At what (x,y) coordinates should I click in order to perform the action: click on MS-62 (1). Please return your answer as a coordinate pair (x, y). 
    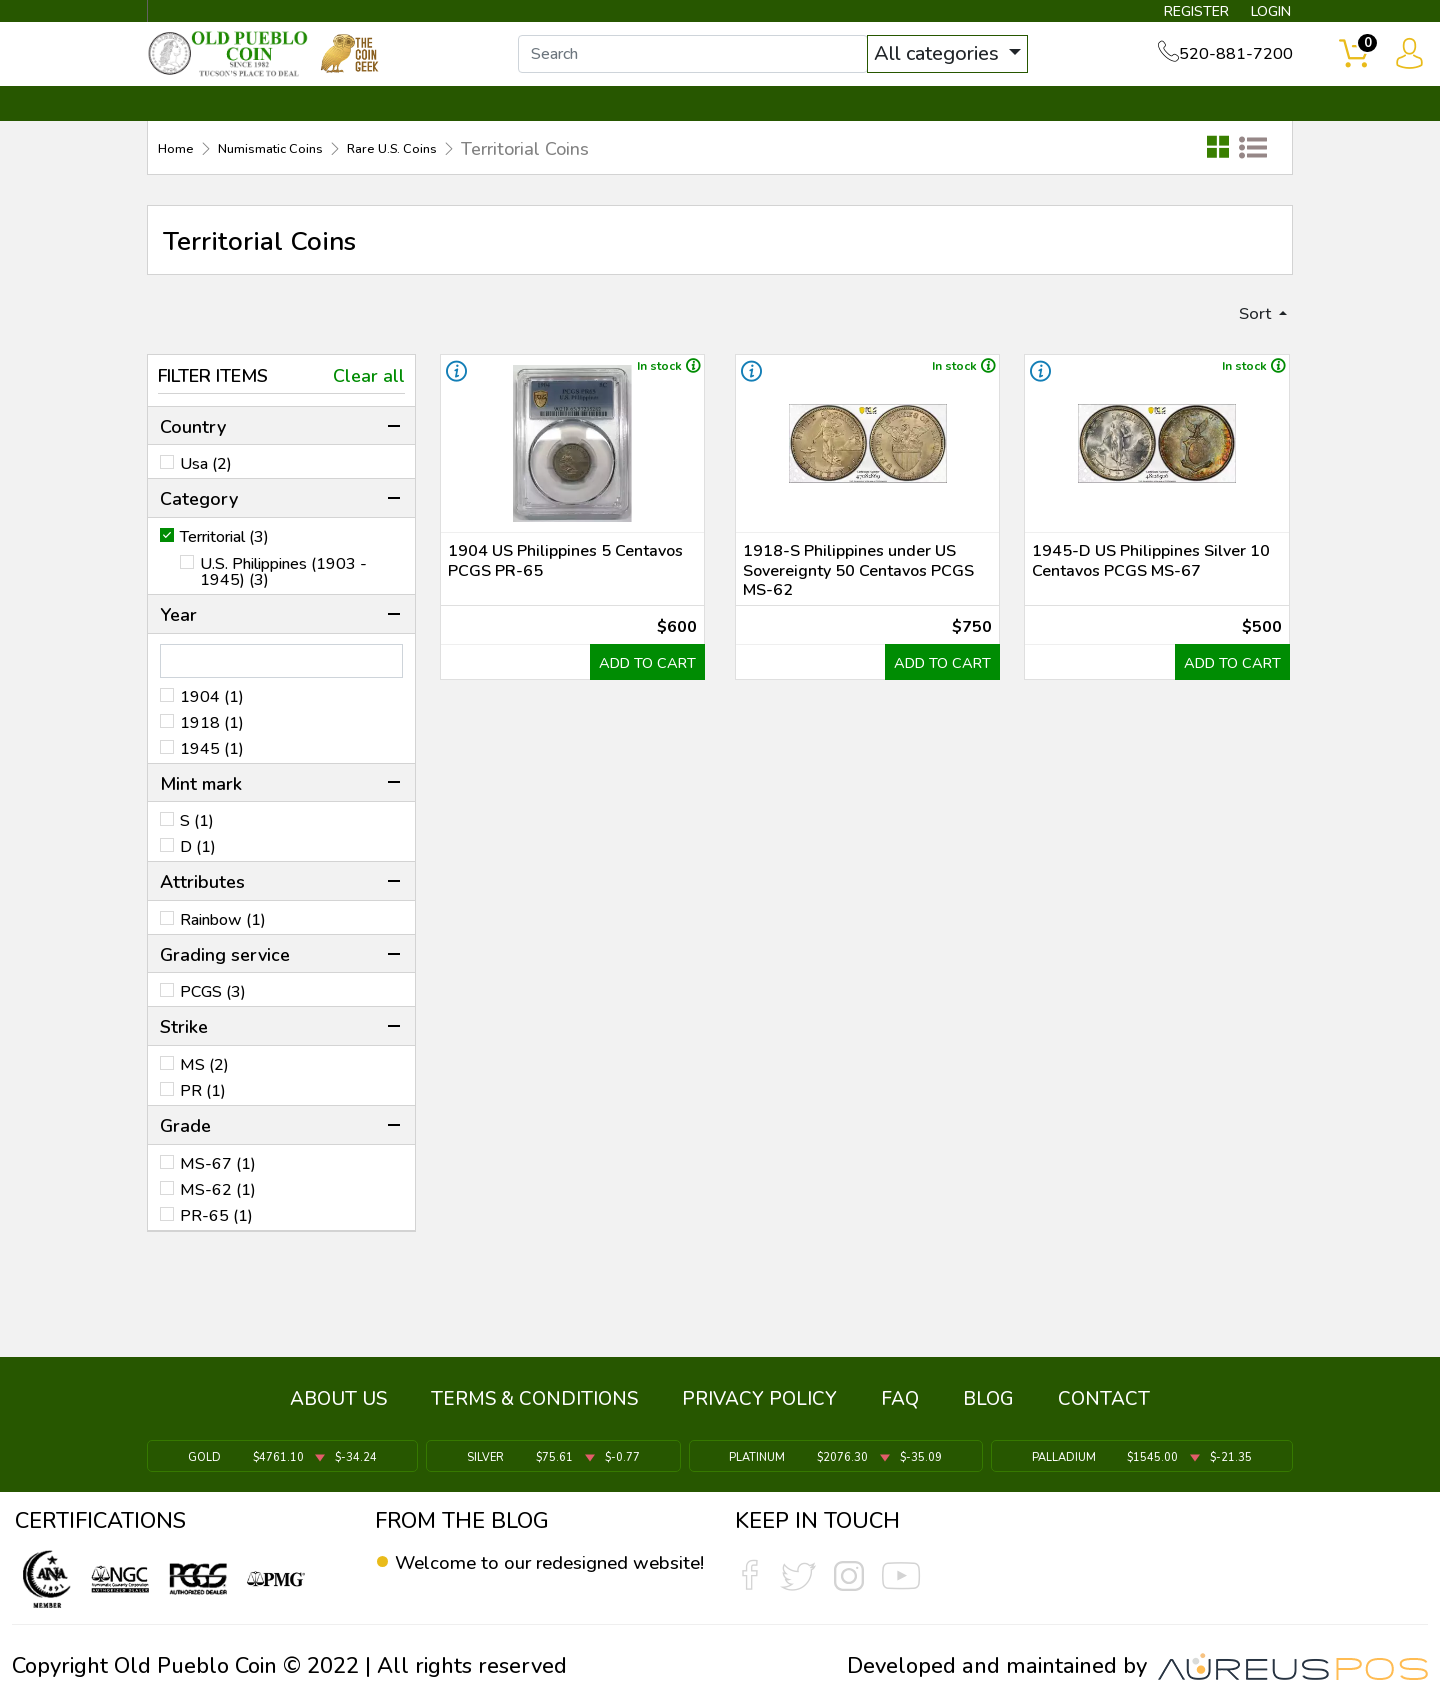
    Looking at the image, I should click on (218, 1216).